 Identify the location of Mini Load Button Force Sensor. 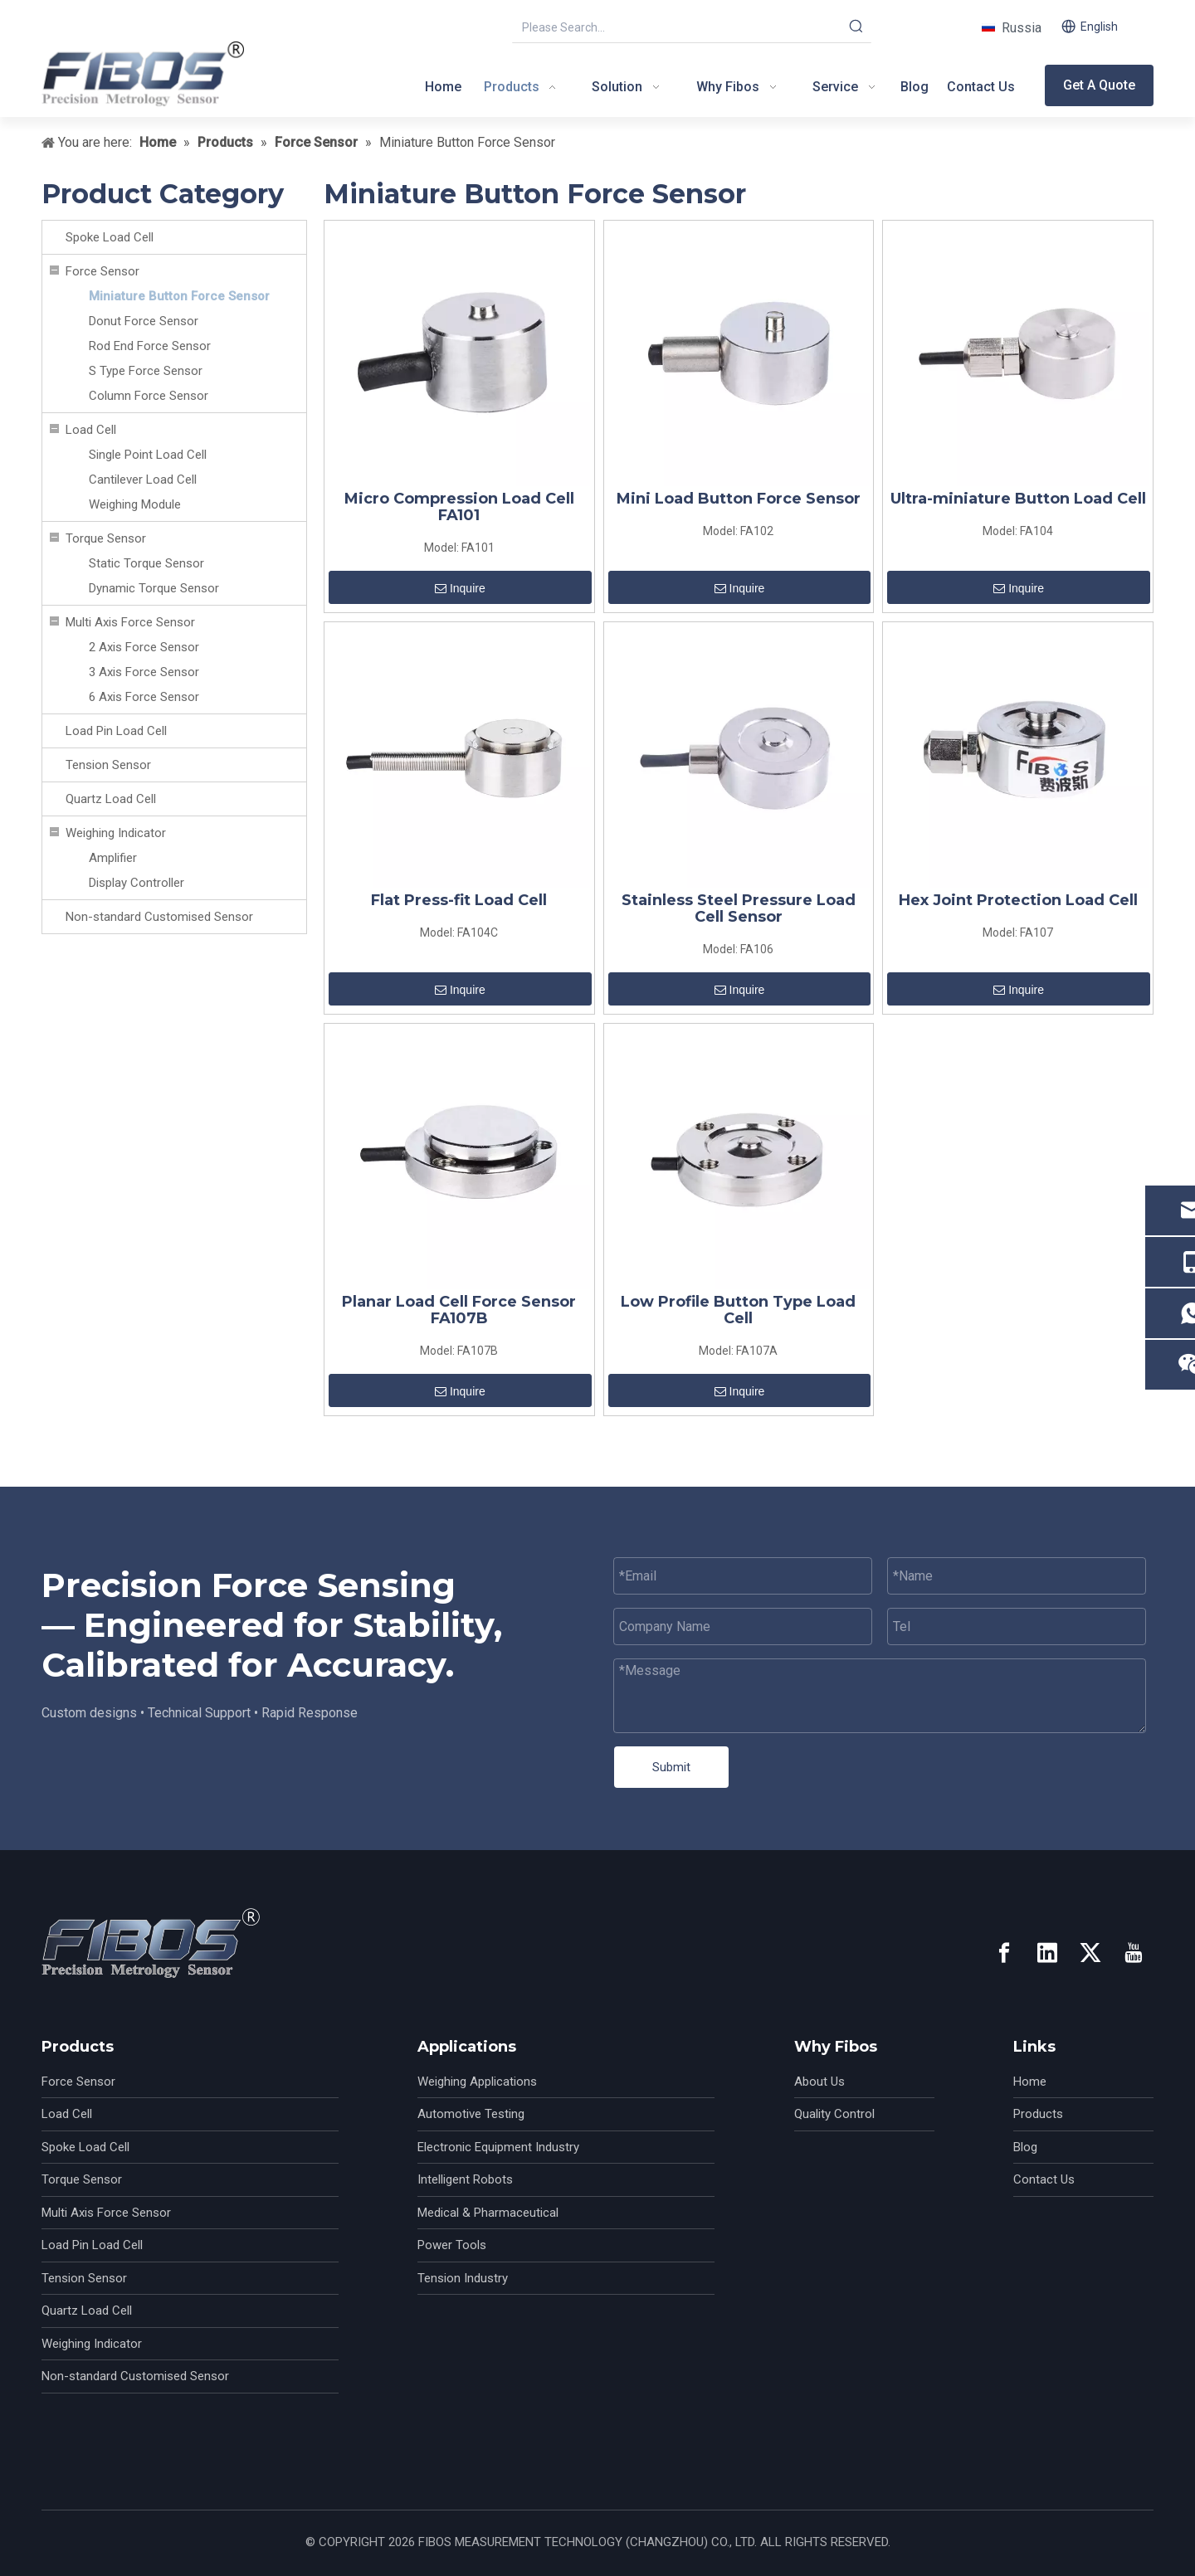
(739, 498).